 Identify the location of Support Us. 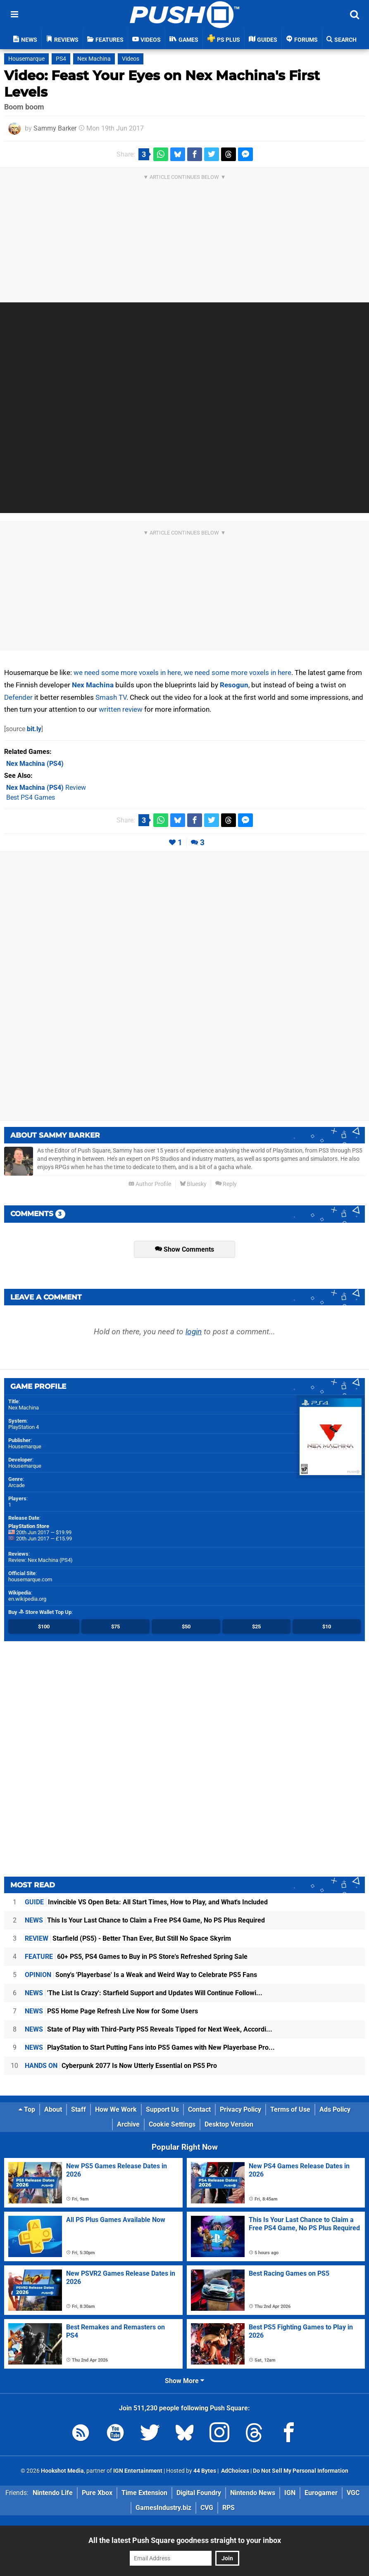
(162, 2109).